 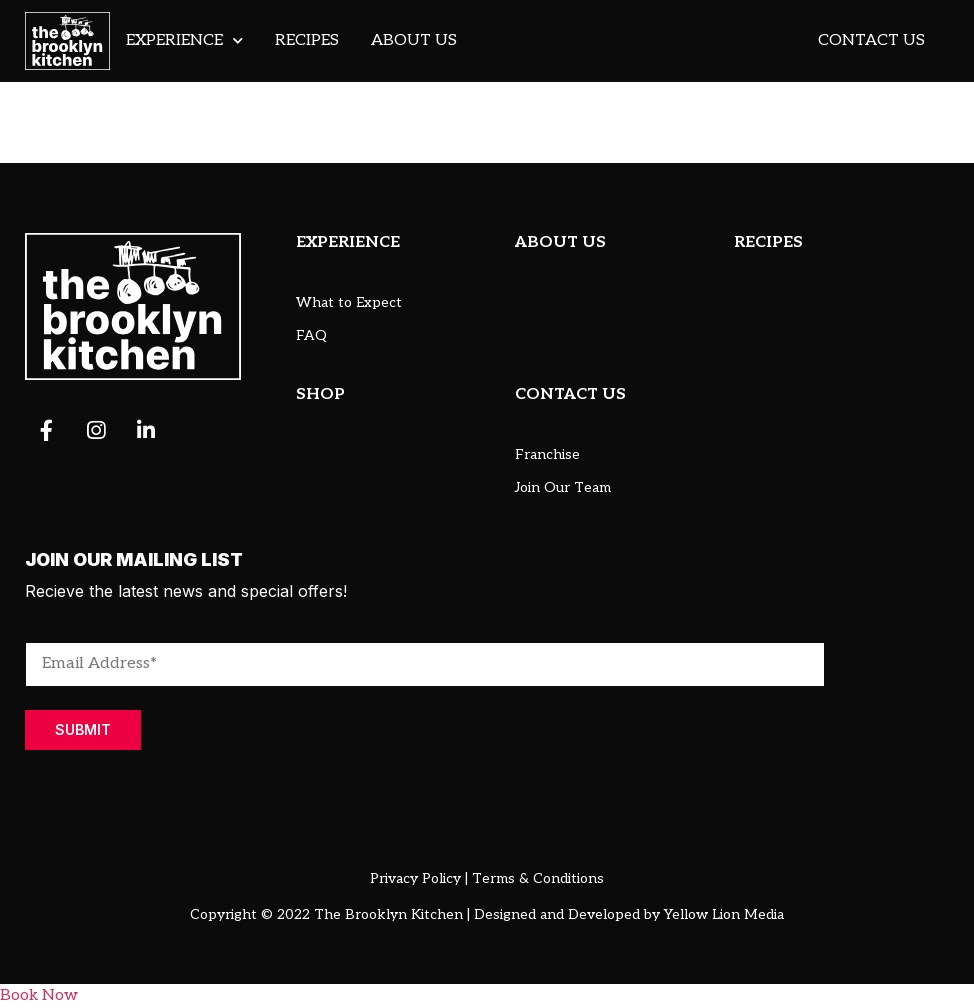 I want to click on Privacy Policy |, so click(x=419, y=878).